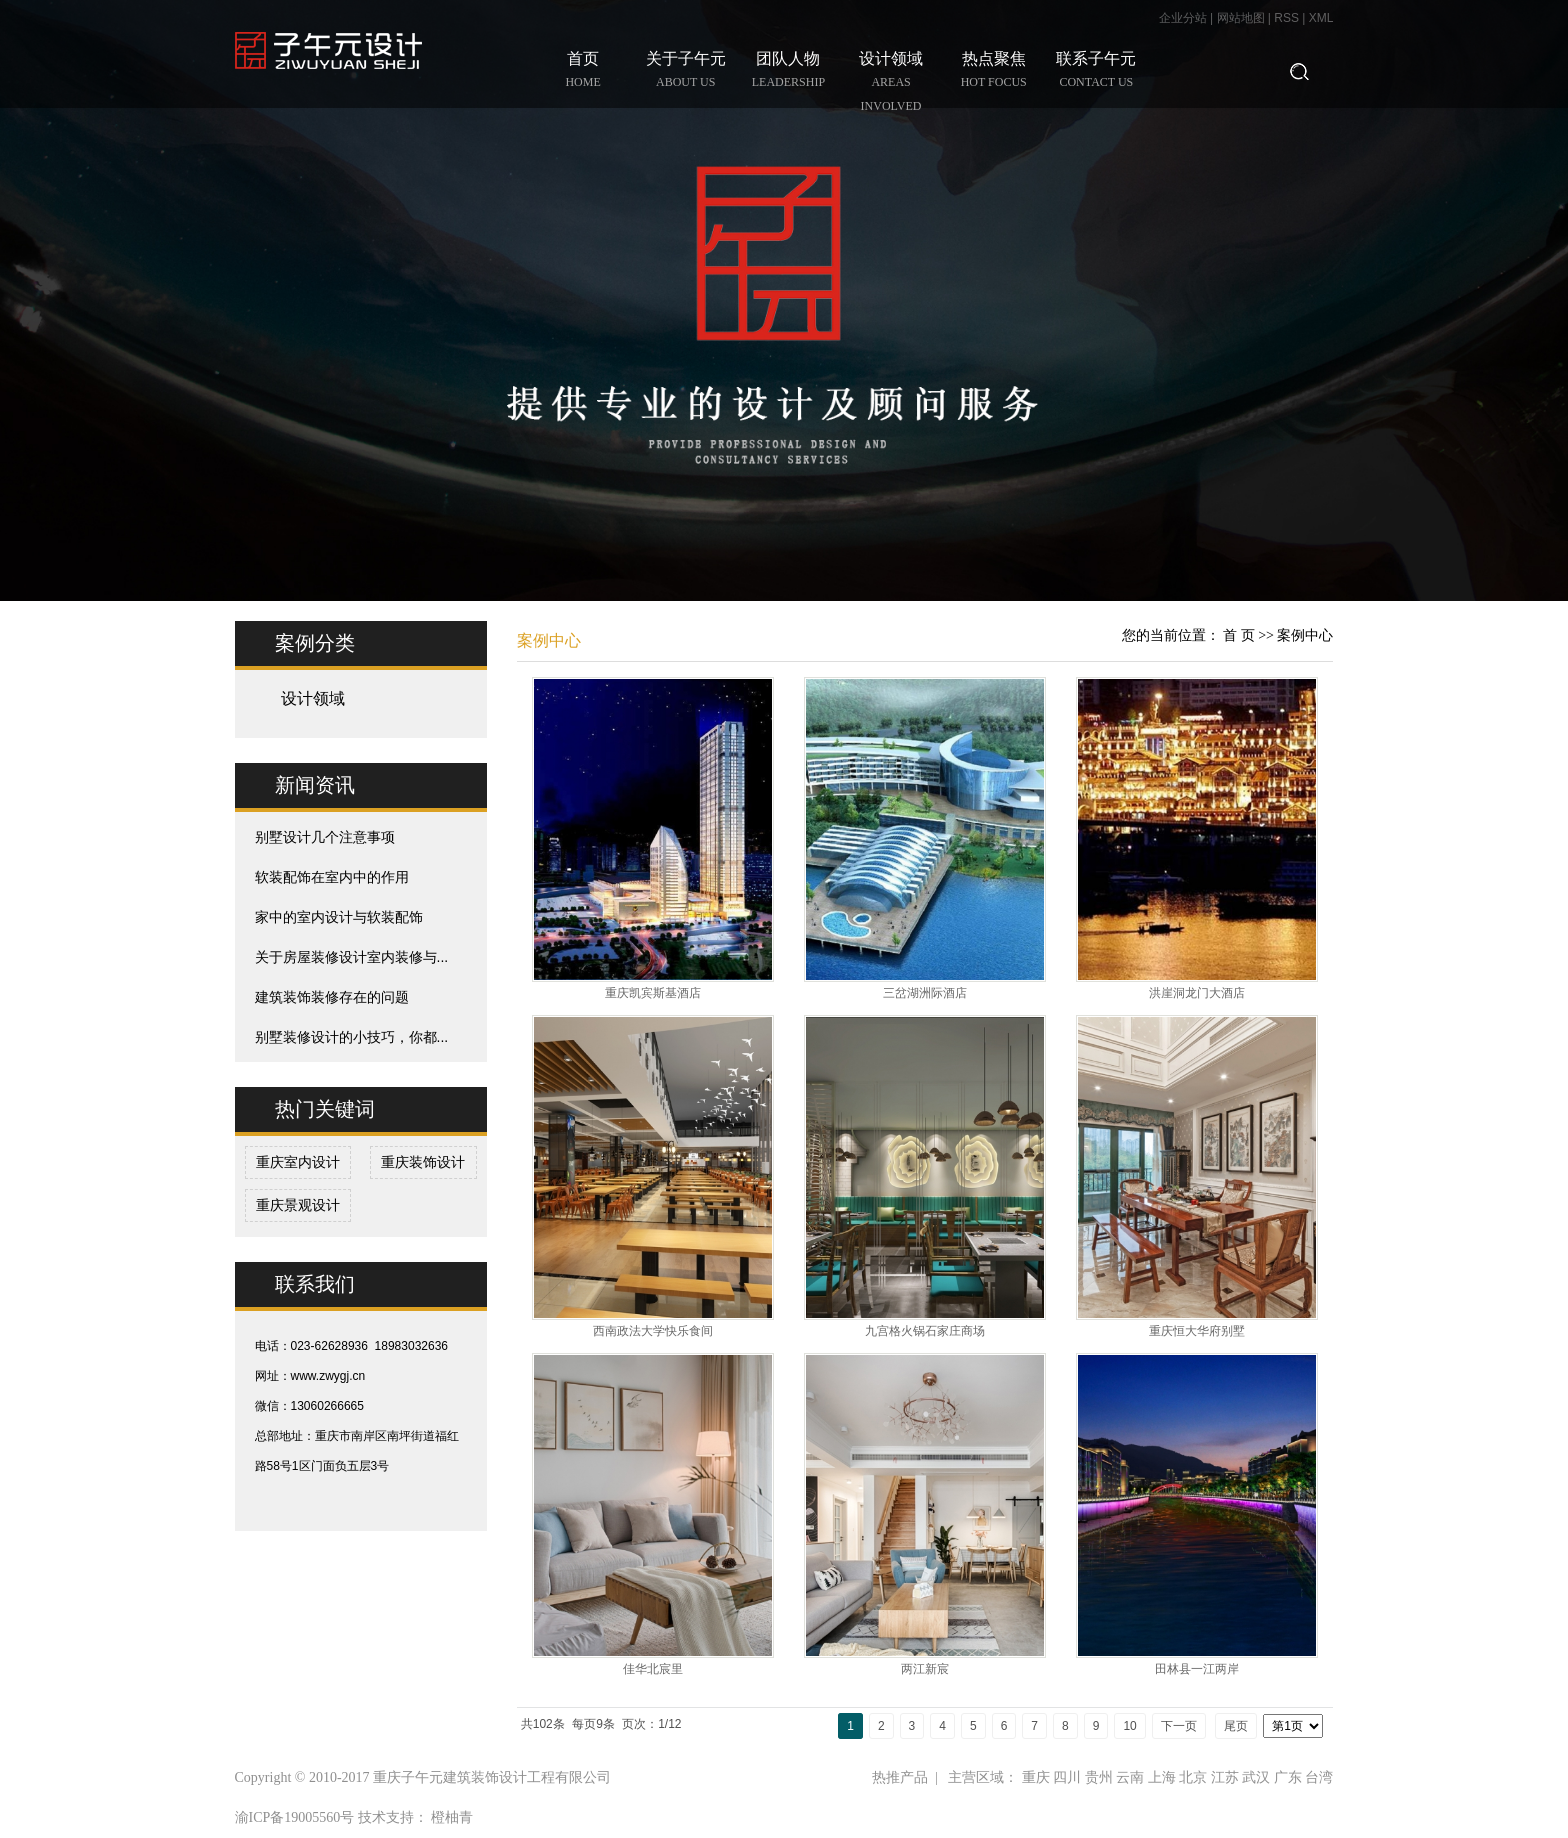  Describe the element at coordinates (295, 1817) in the screenshot. I see `渝ICP备19005560号` at that location.